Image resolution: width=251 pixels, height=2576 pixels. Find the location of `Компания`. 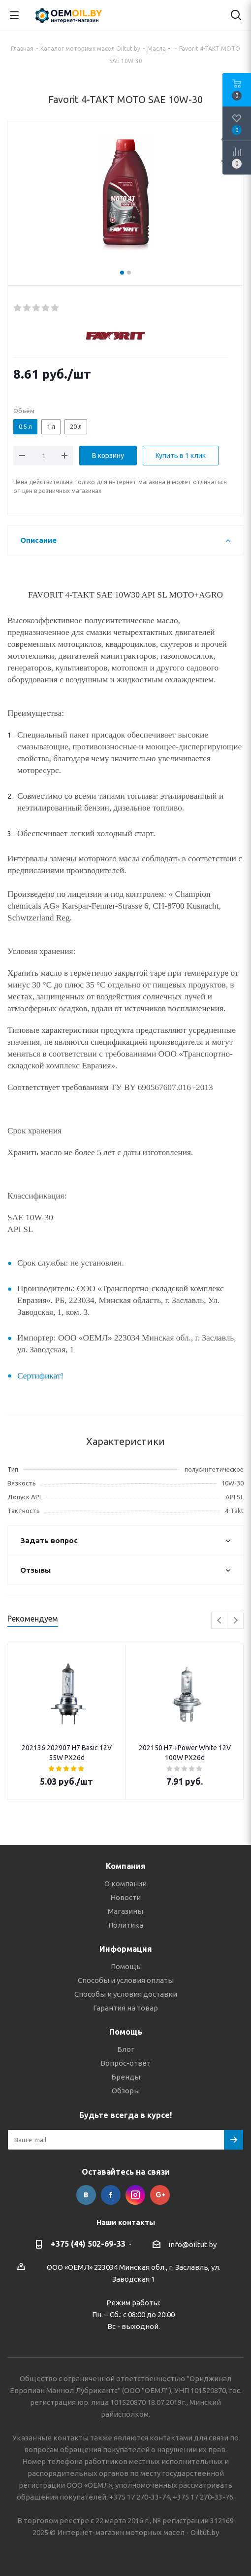

Компания is located at coordinates (126, 1866).